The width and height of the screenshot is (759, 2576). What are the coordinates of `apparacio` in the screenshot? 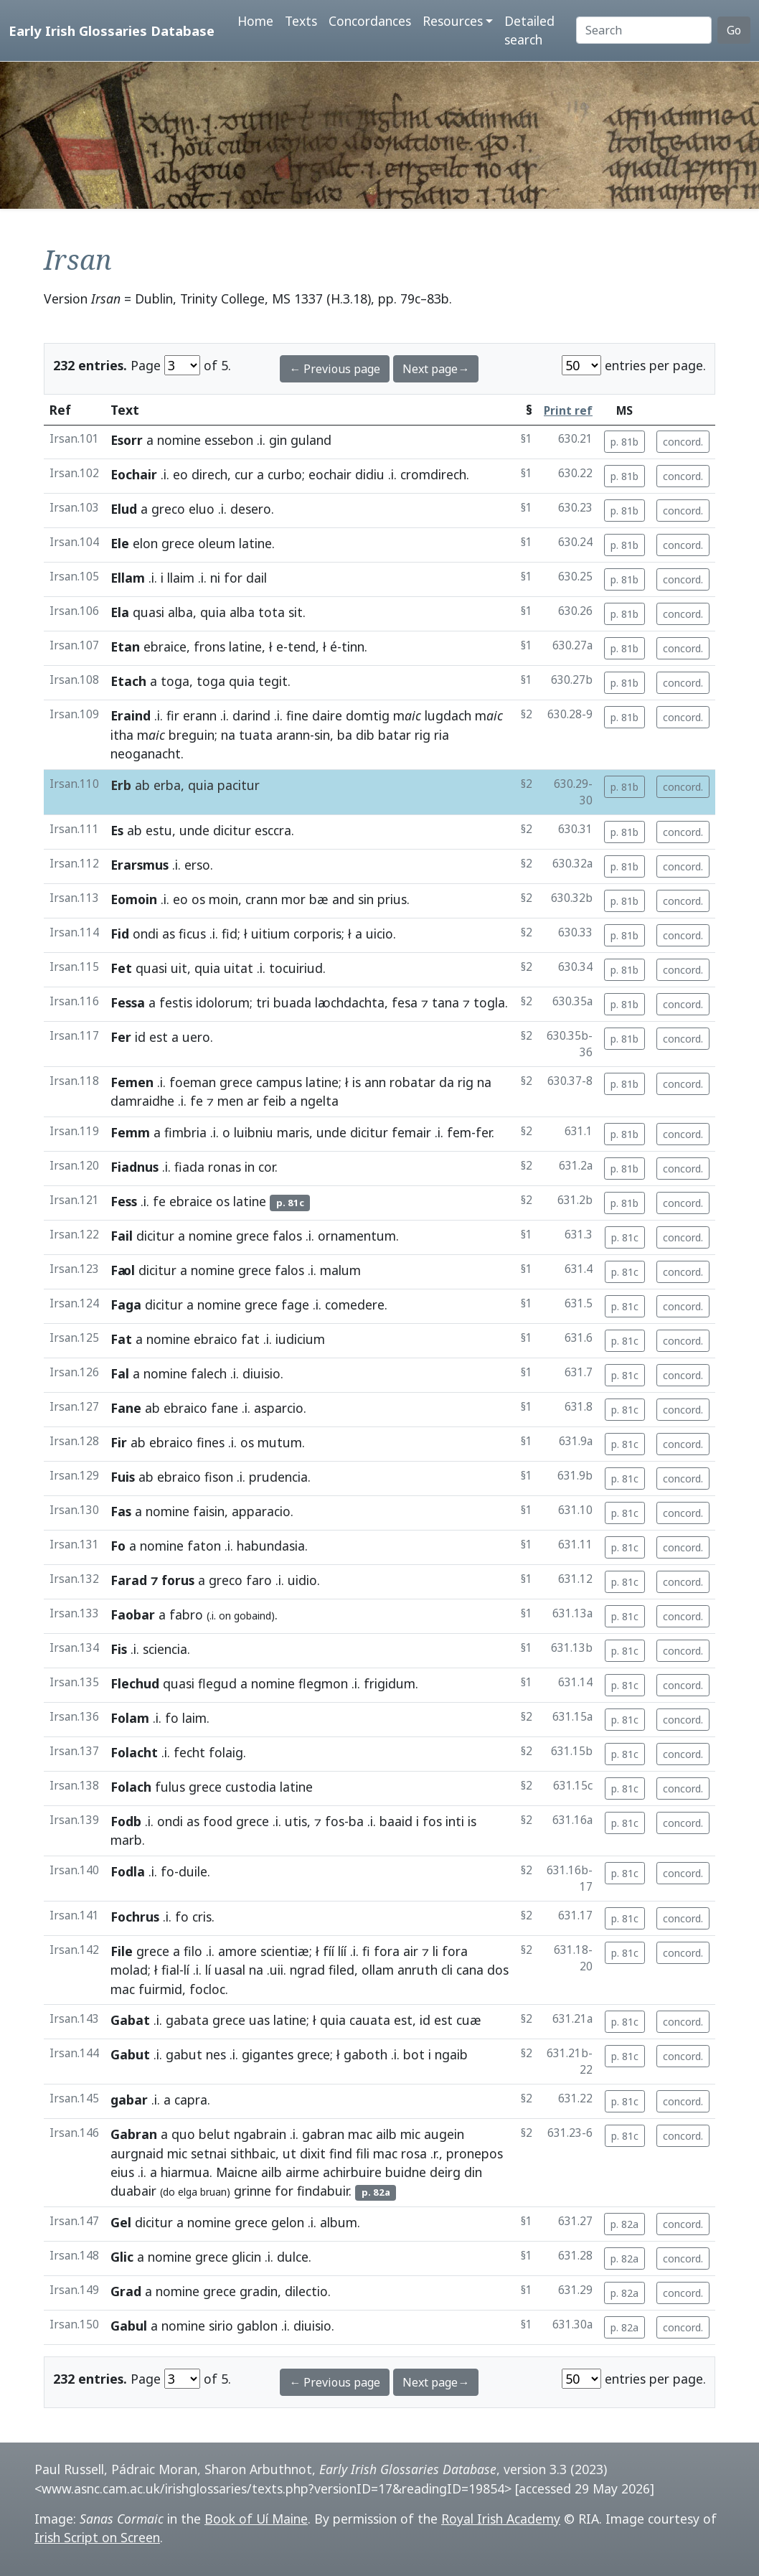 It's located at (261, 1511).